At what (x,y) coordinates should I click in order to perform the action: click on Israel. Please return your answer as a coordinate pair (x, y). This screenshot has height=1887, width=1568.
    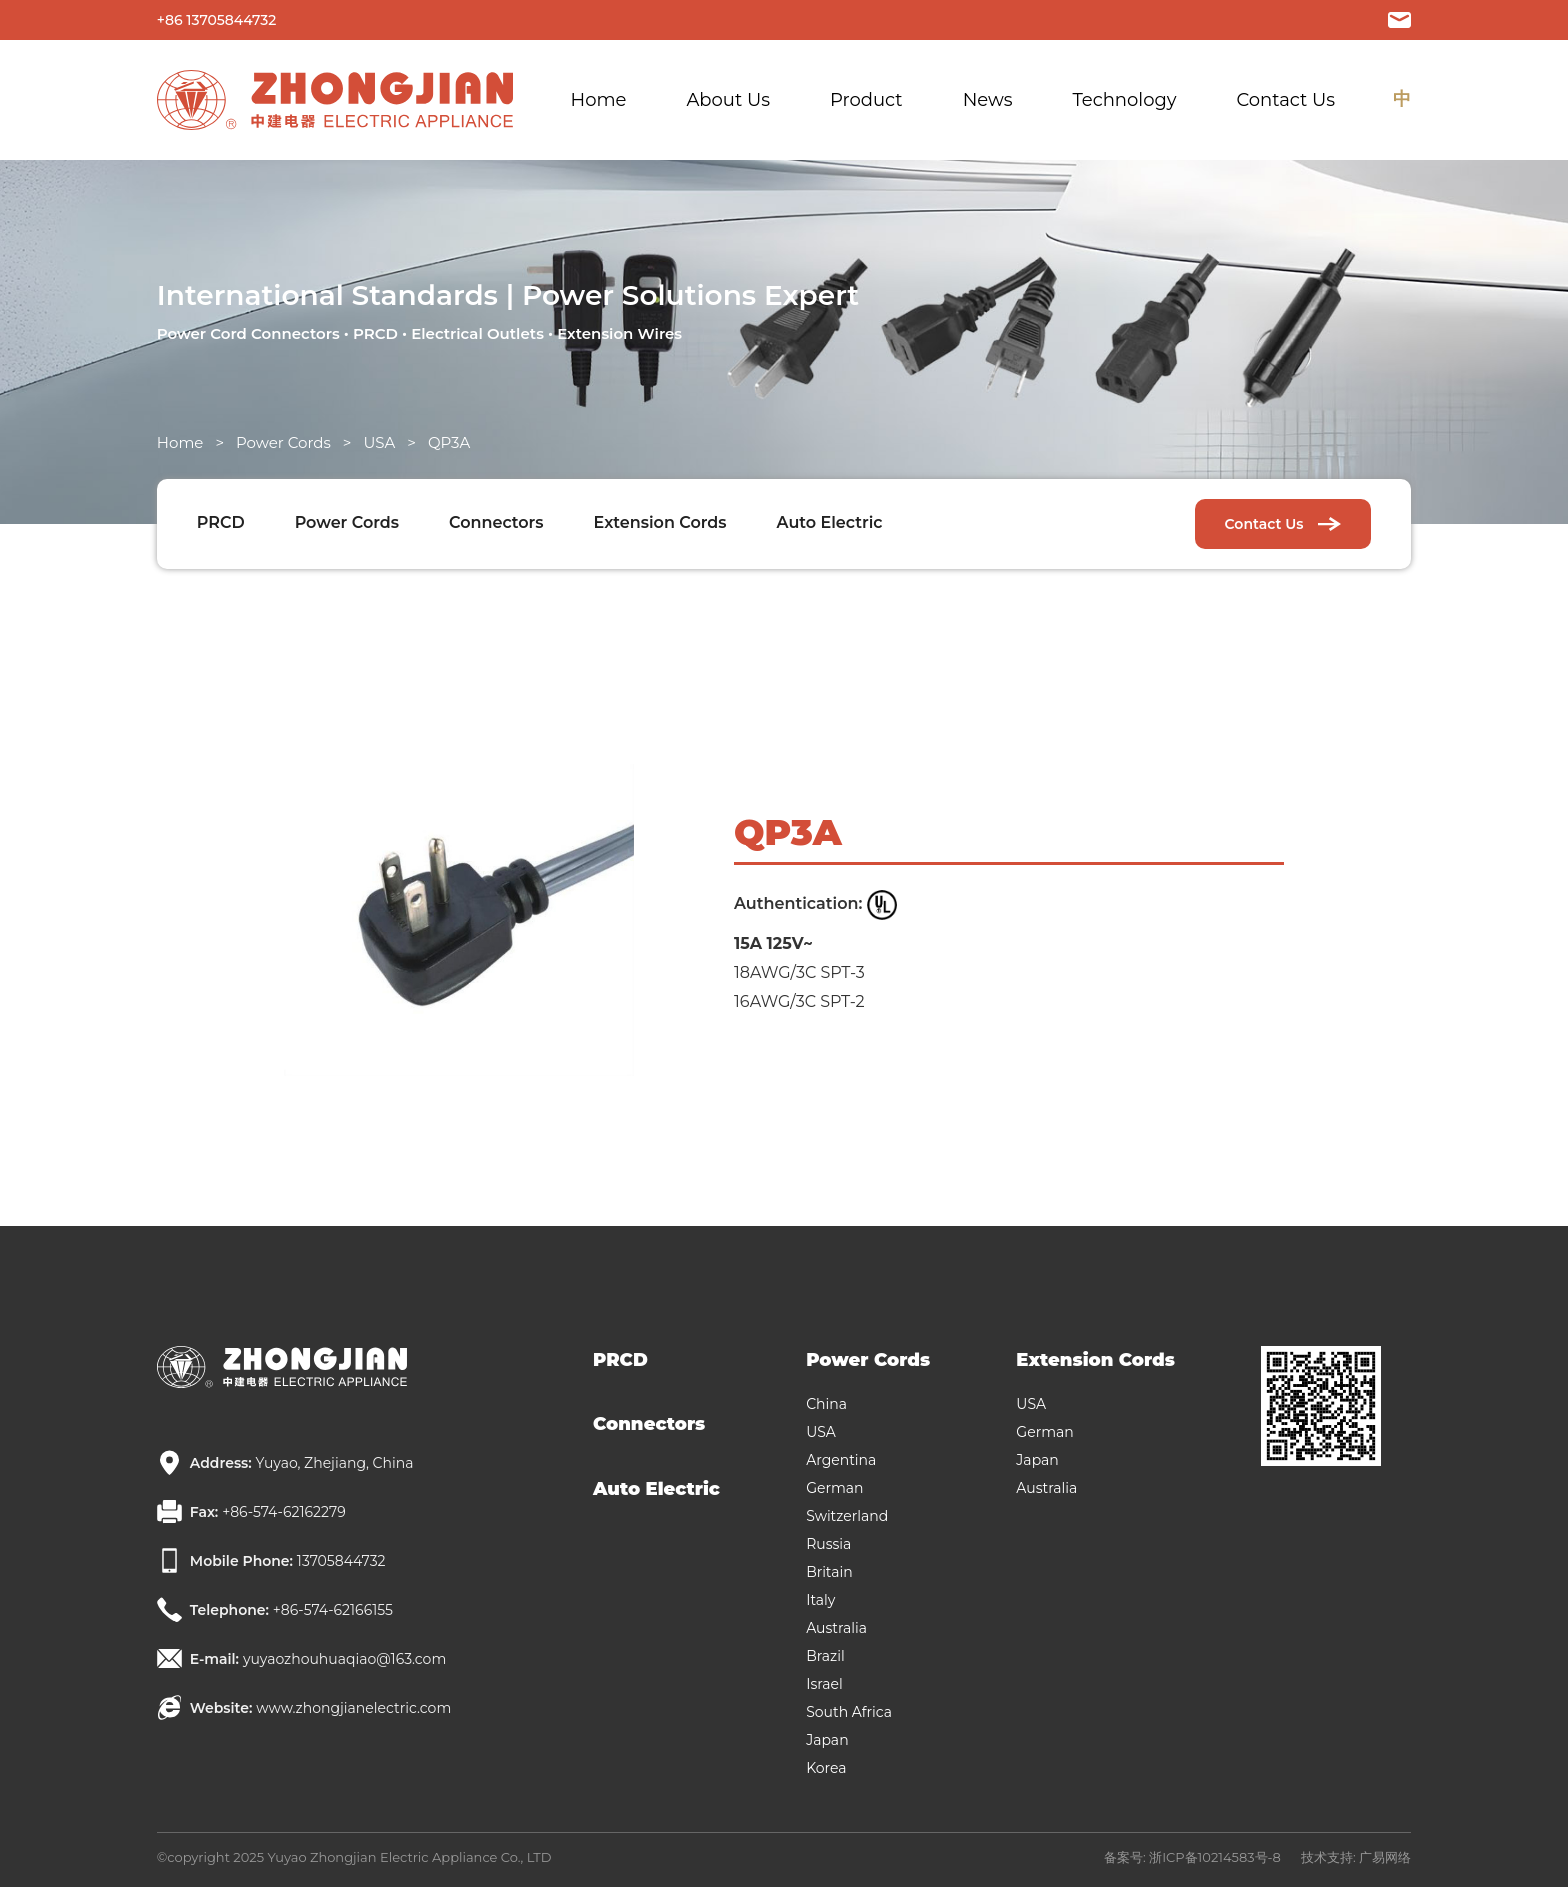
    Looking at the image, I should click on (824, 1684).